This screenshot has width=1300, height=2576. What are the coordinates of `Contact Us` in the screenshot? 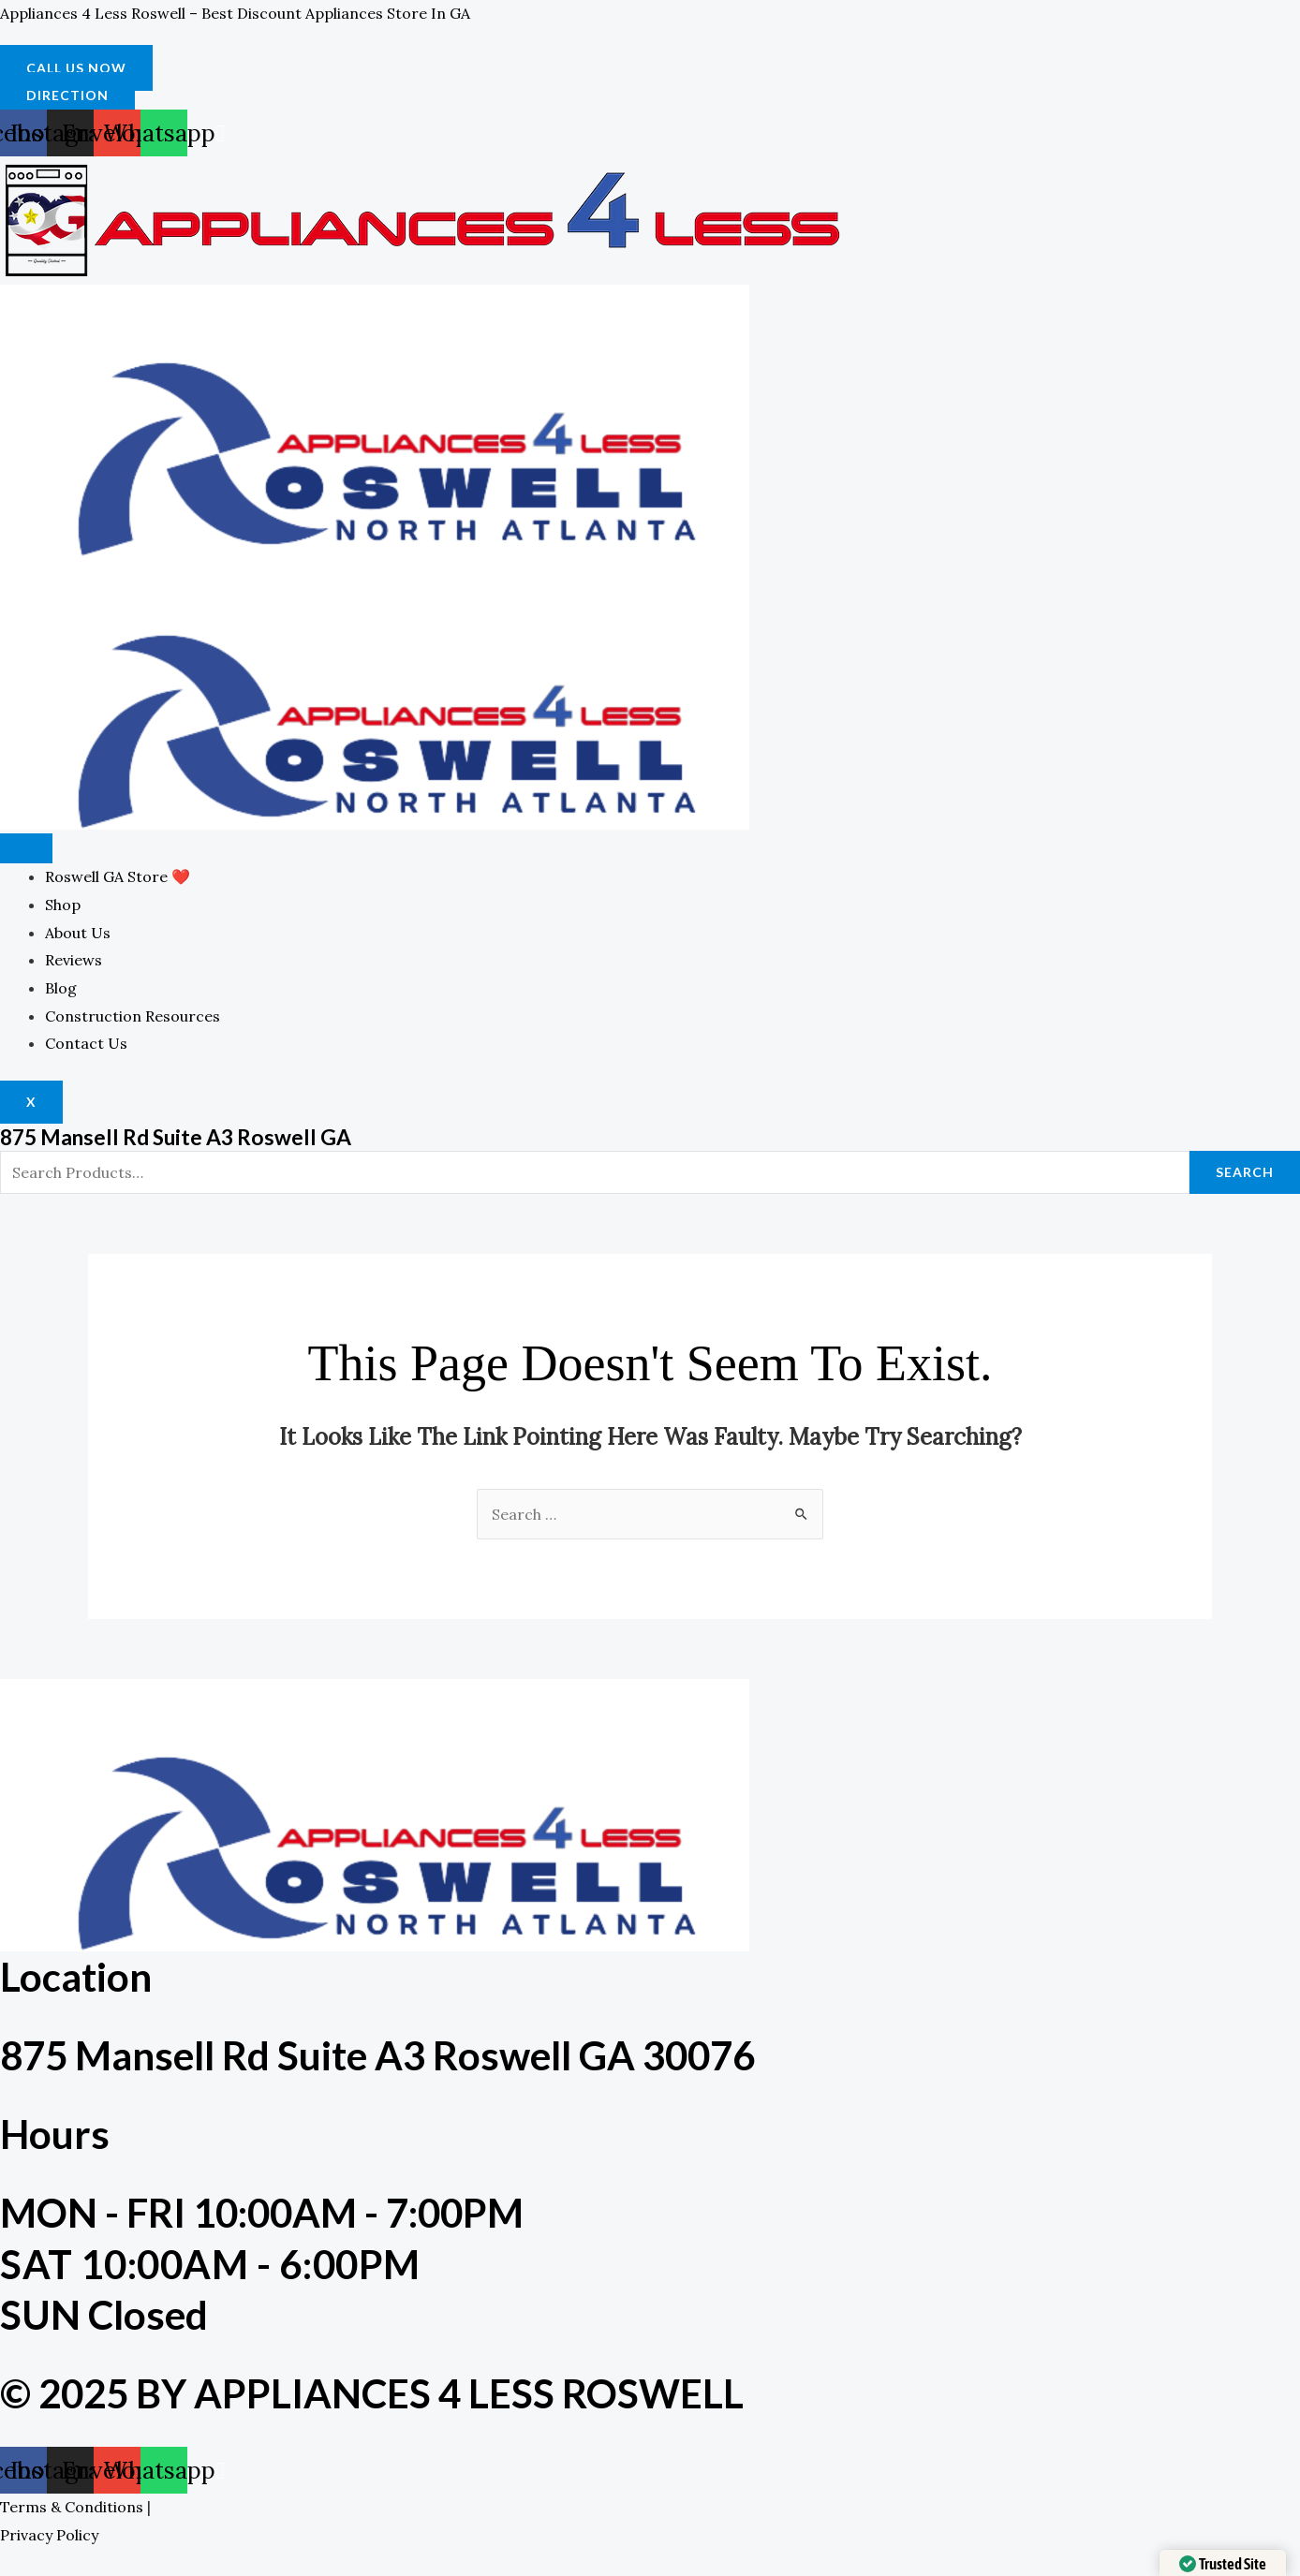 It's located at (86, 1043).